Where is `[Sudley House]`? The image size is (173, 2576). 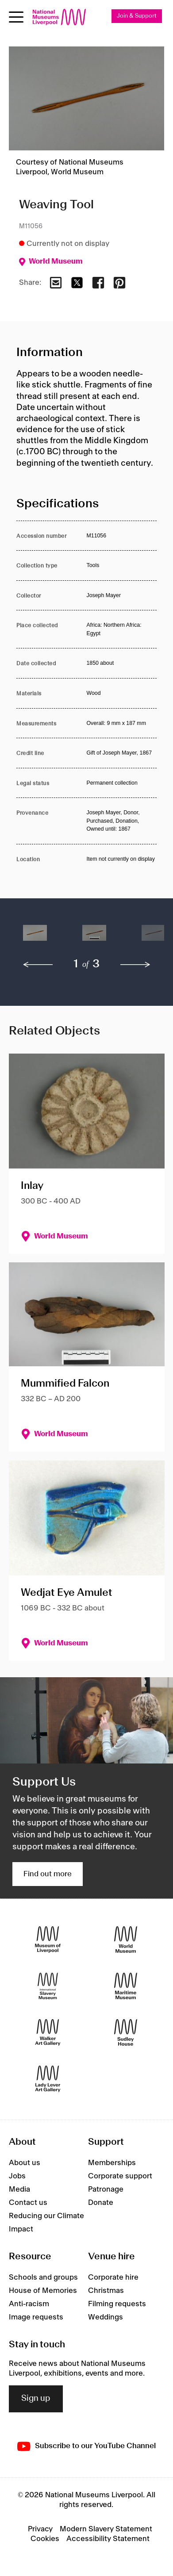 [Sudley House] is located at coordinates (126, 2032).